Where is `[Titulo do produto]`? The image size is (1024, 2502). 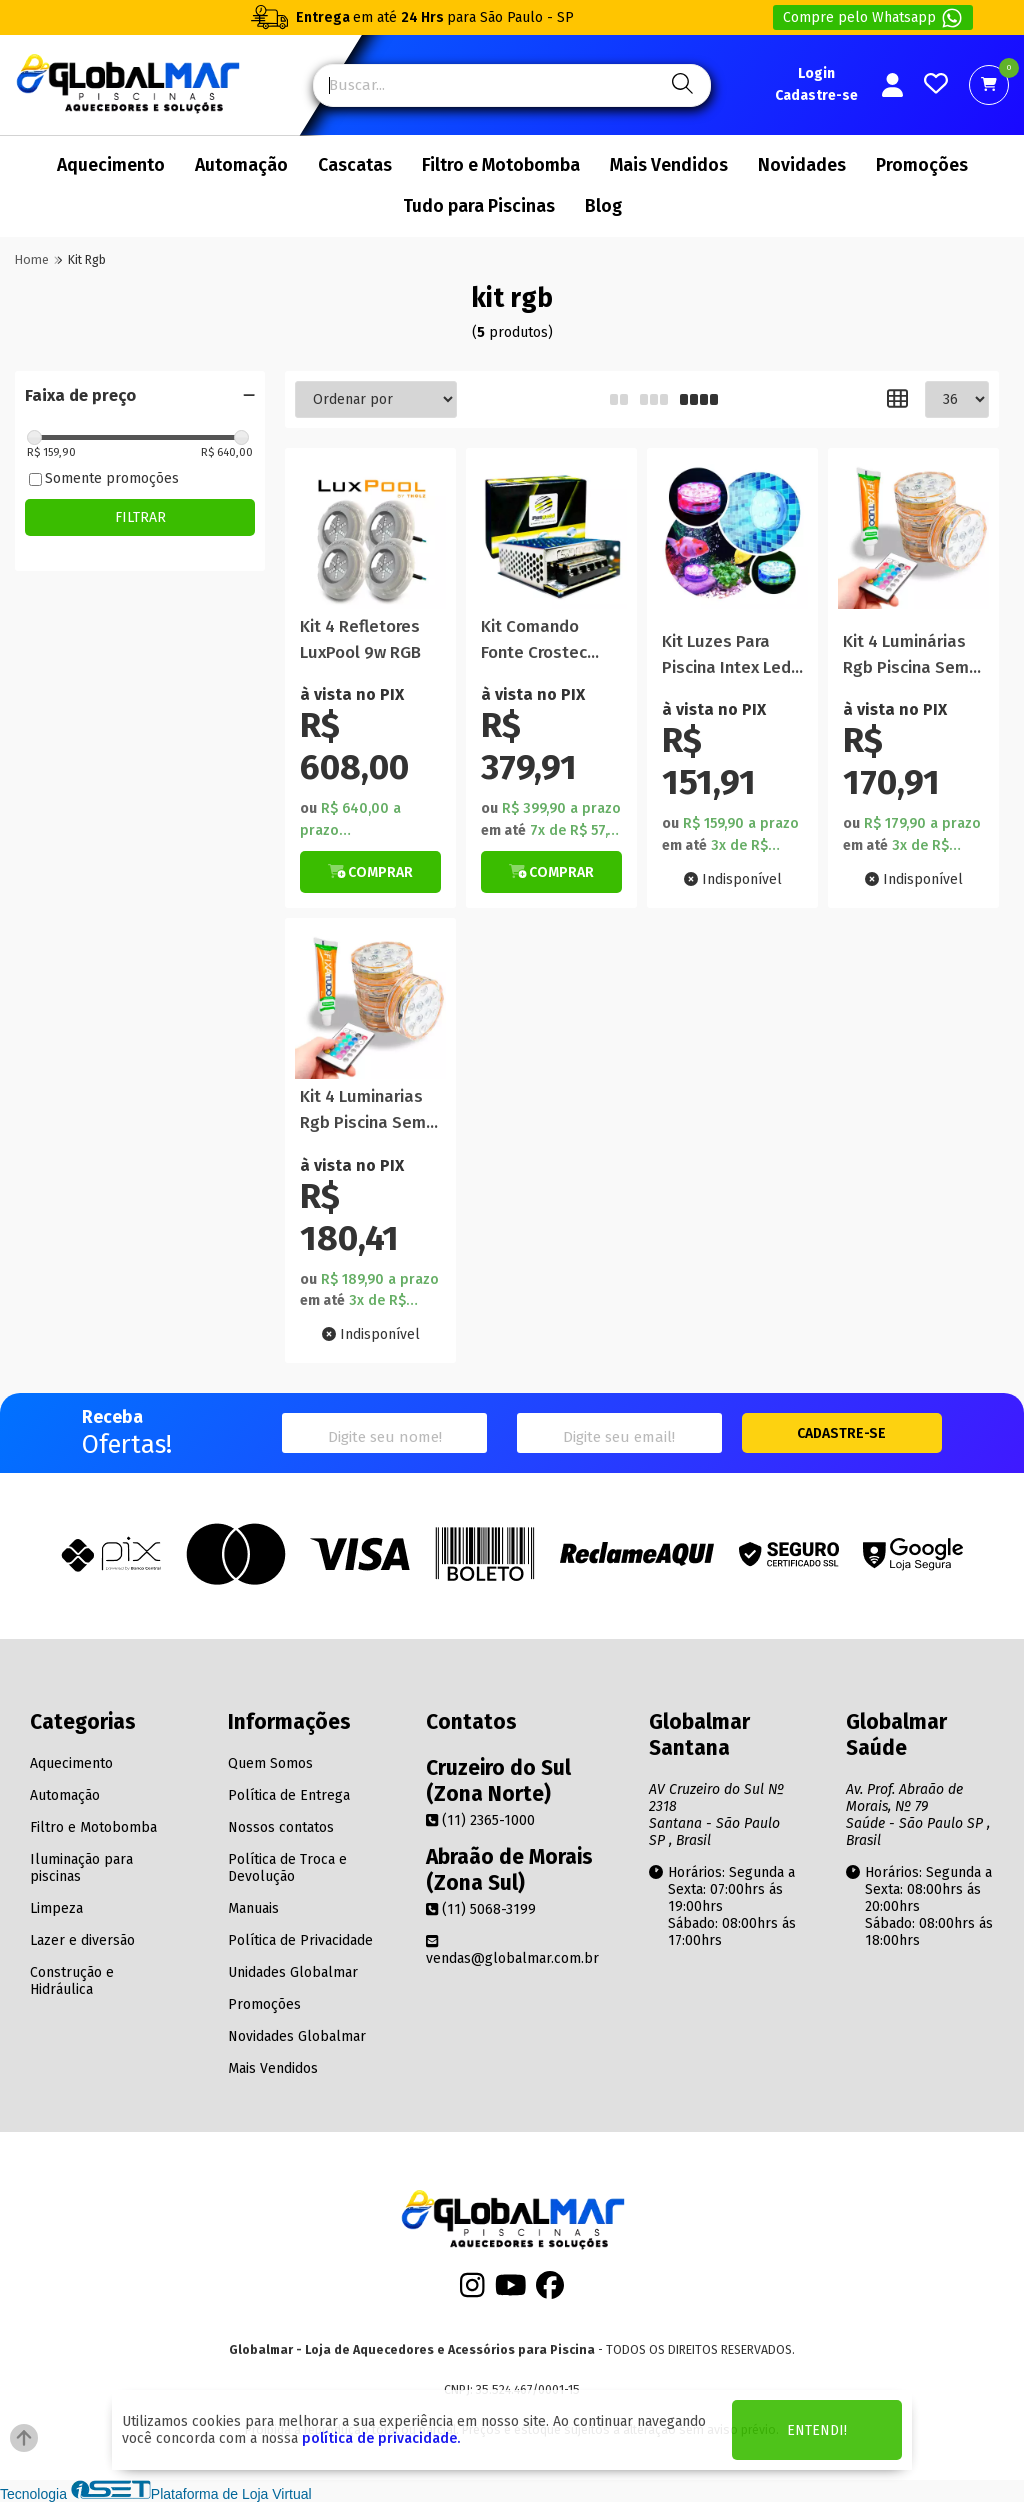
[Titulo do produto] is located at coordinates (370, 533).